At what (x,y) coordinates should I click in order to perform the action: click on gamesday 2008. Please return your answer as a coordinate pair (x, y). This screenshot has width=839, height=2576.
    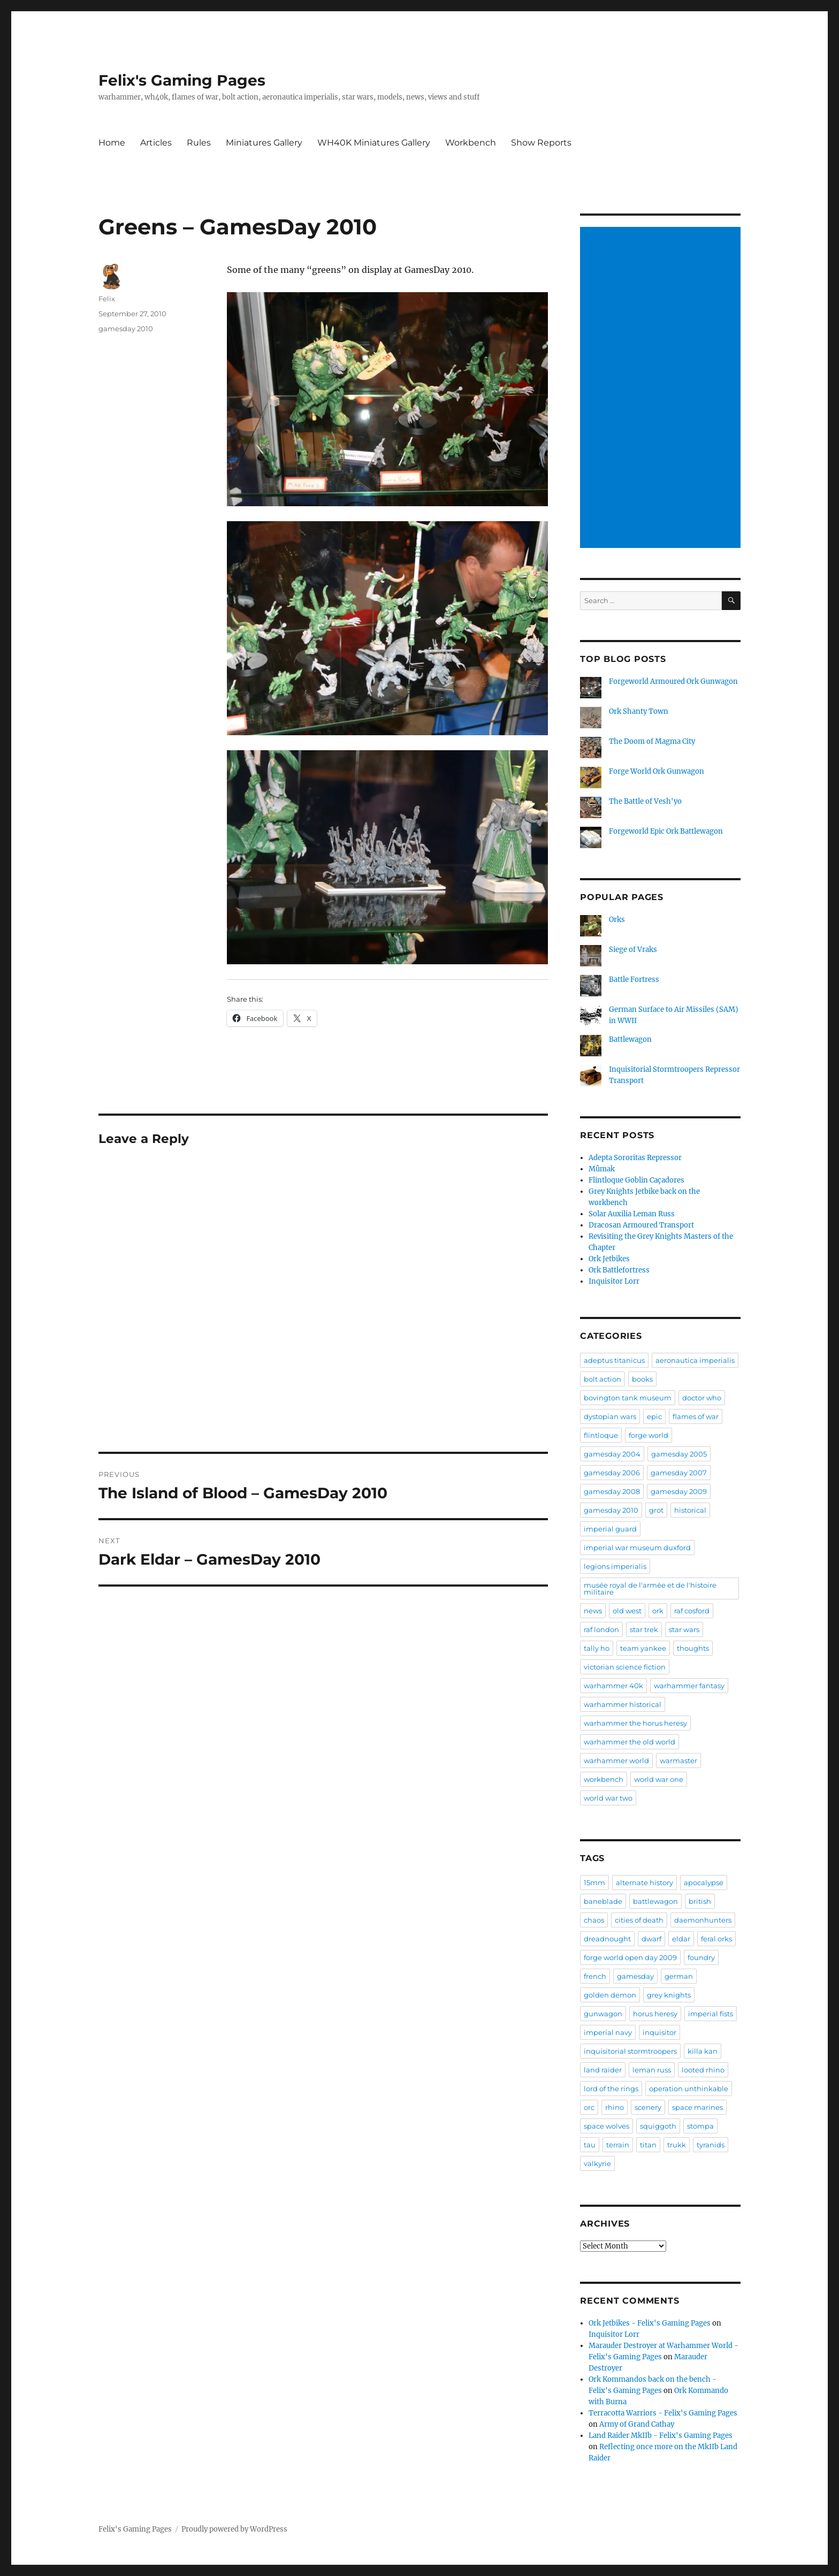
    Looking at the image, I should click on (612, 1491).